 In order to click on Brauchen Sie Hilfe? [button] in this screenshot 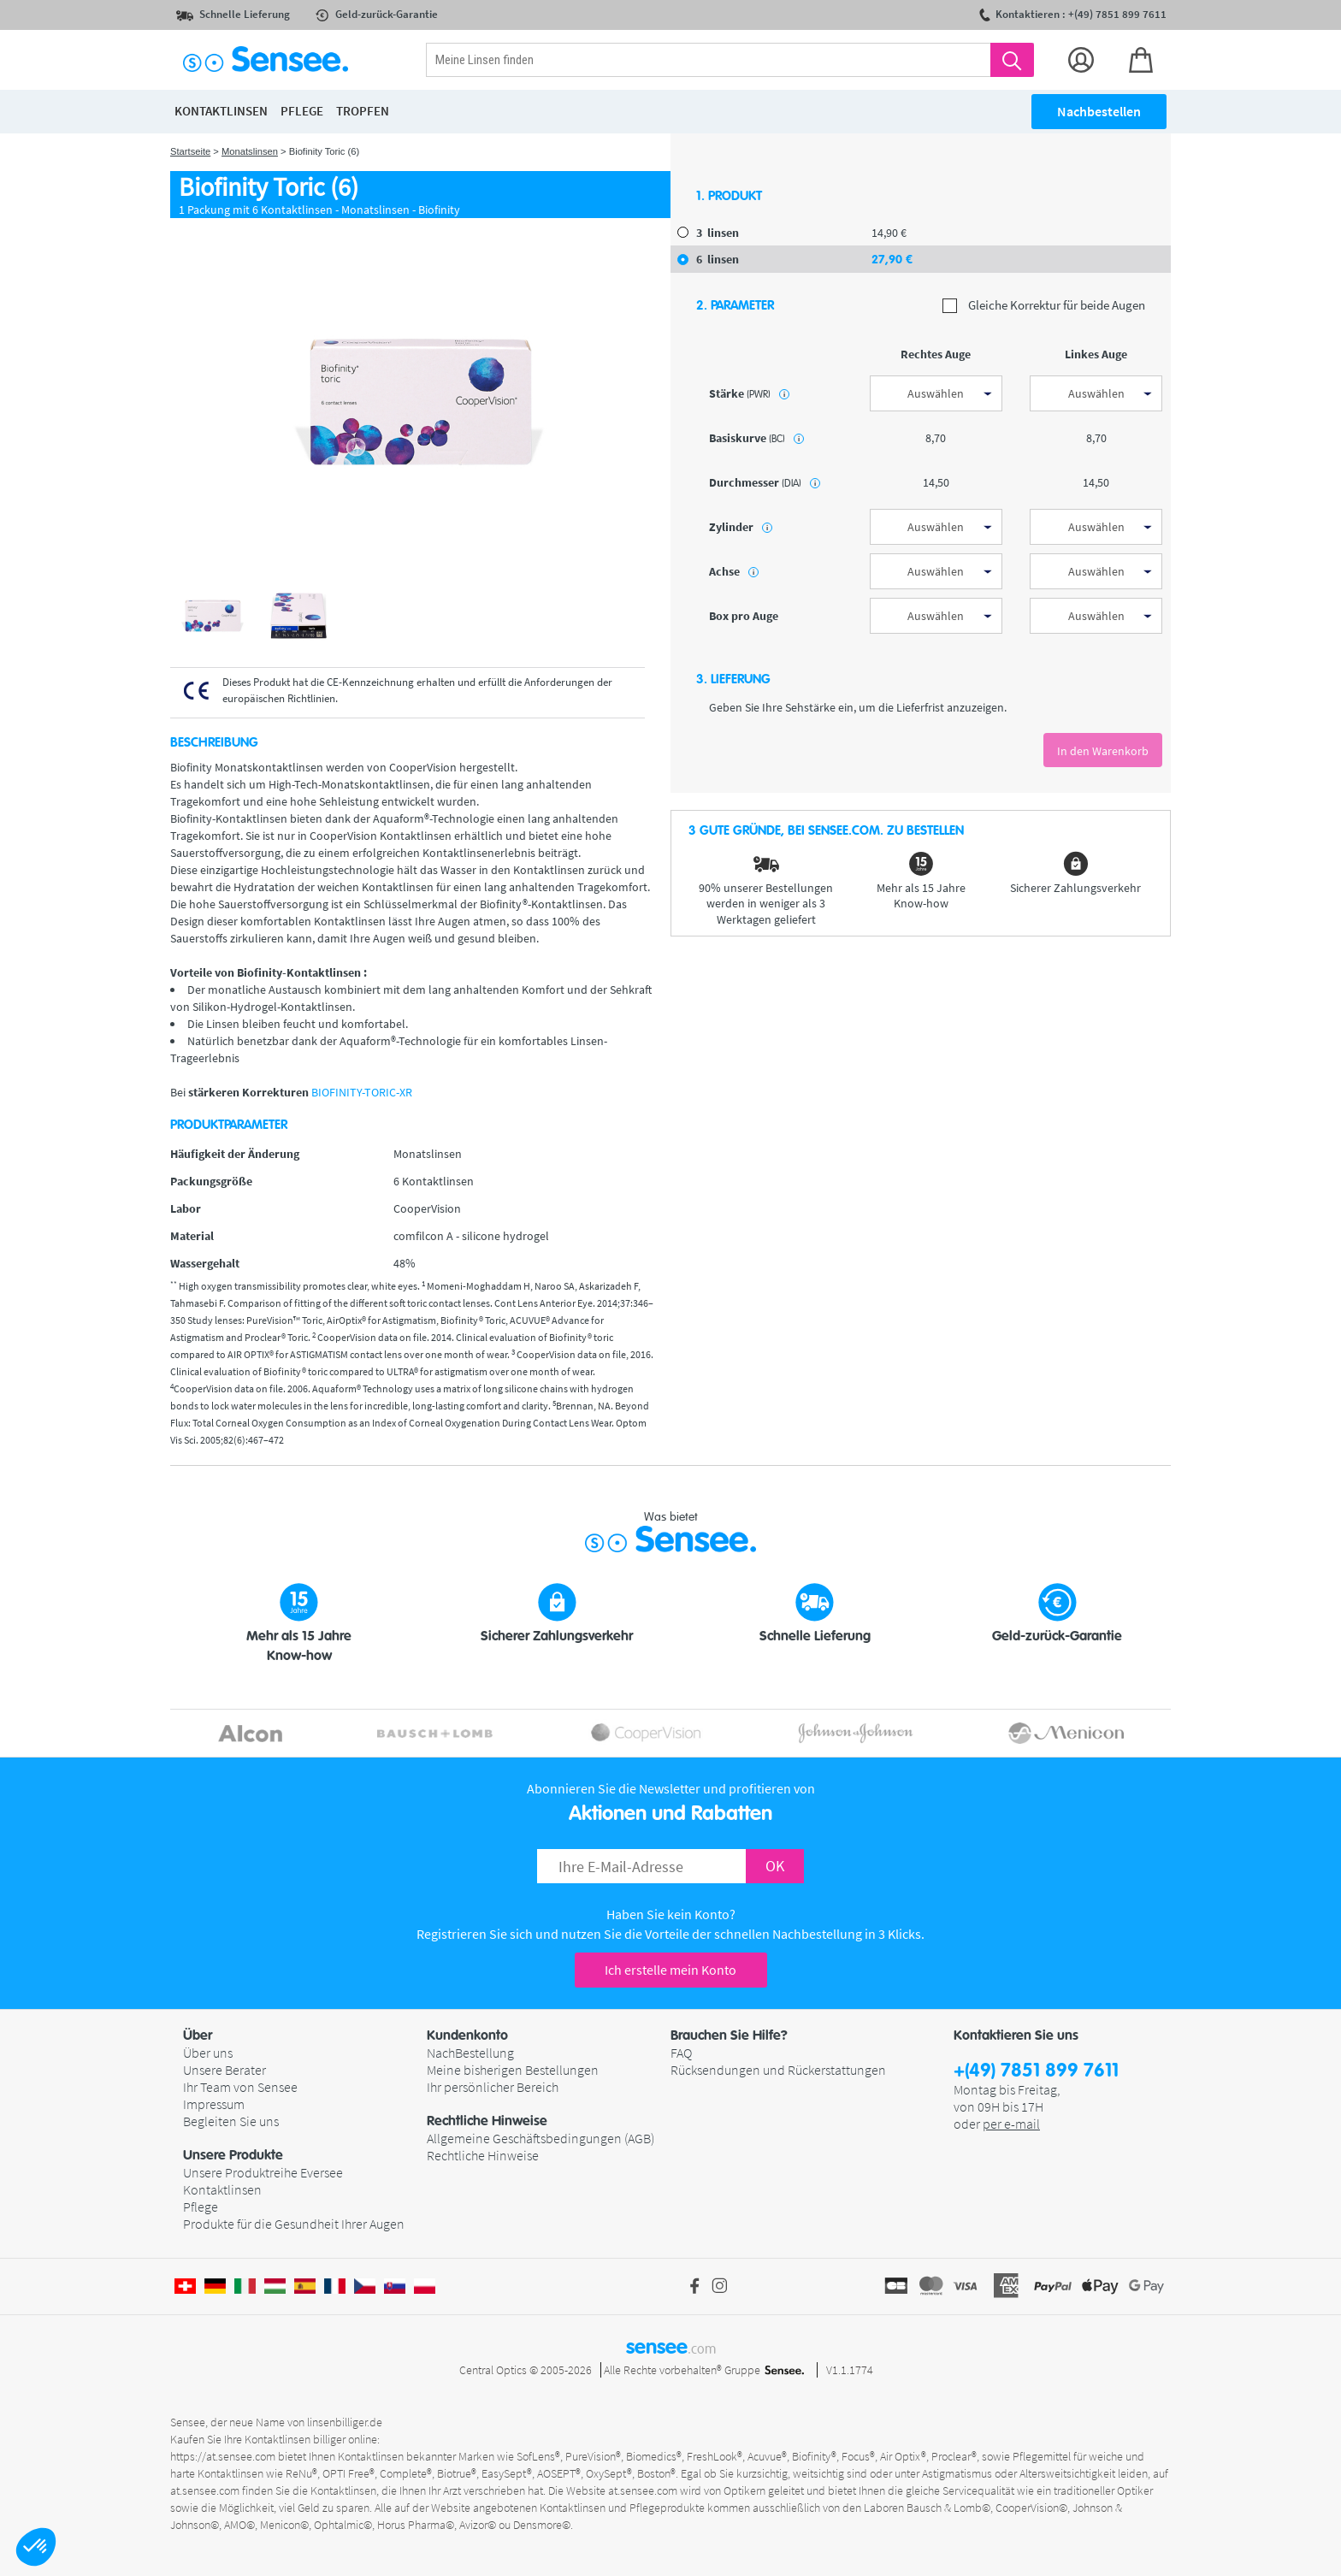, I will do `click(729, 2035)`.